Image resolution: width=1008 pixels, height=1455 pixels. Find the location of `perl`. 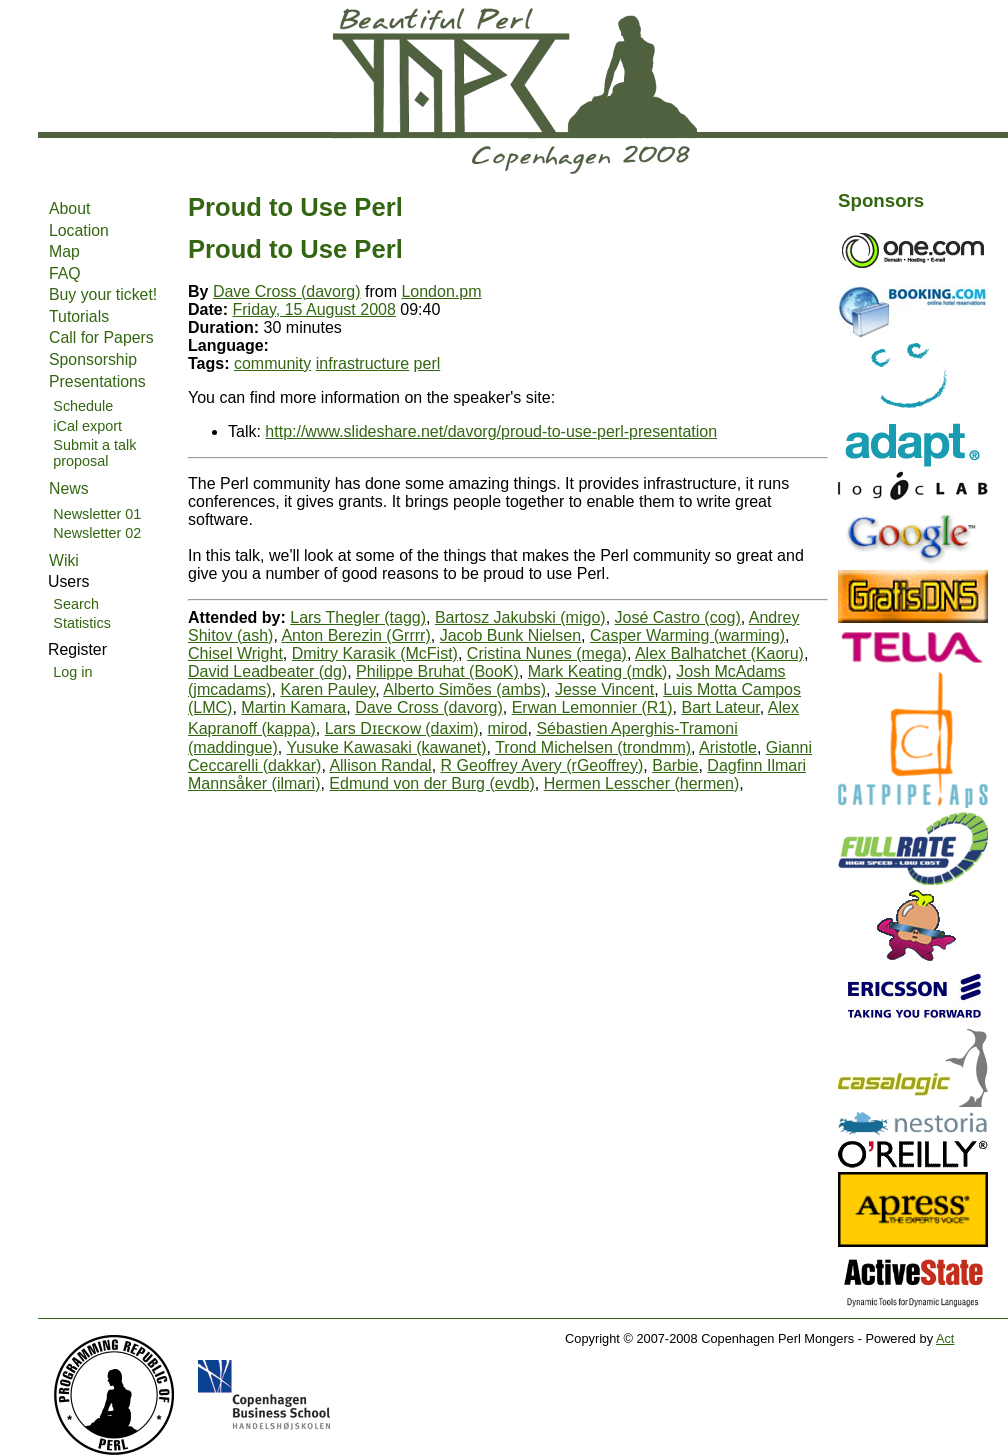

perl is located at coordinates (427, 363).